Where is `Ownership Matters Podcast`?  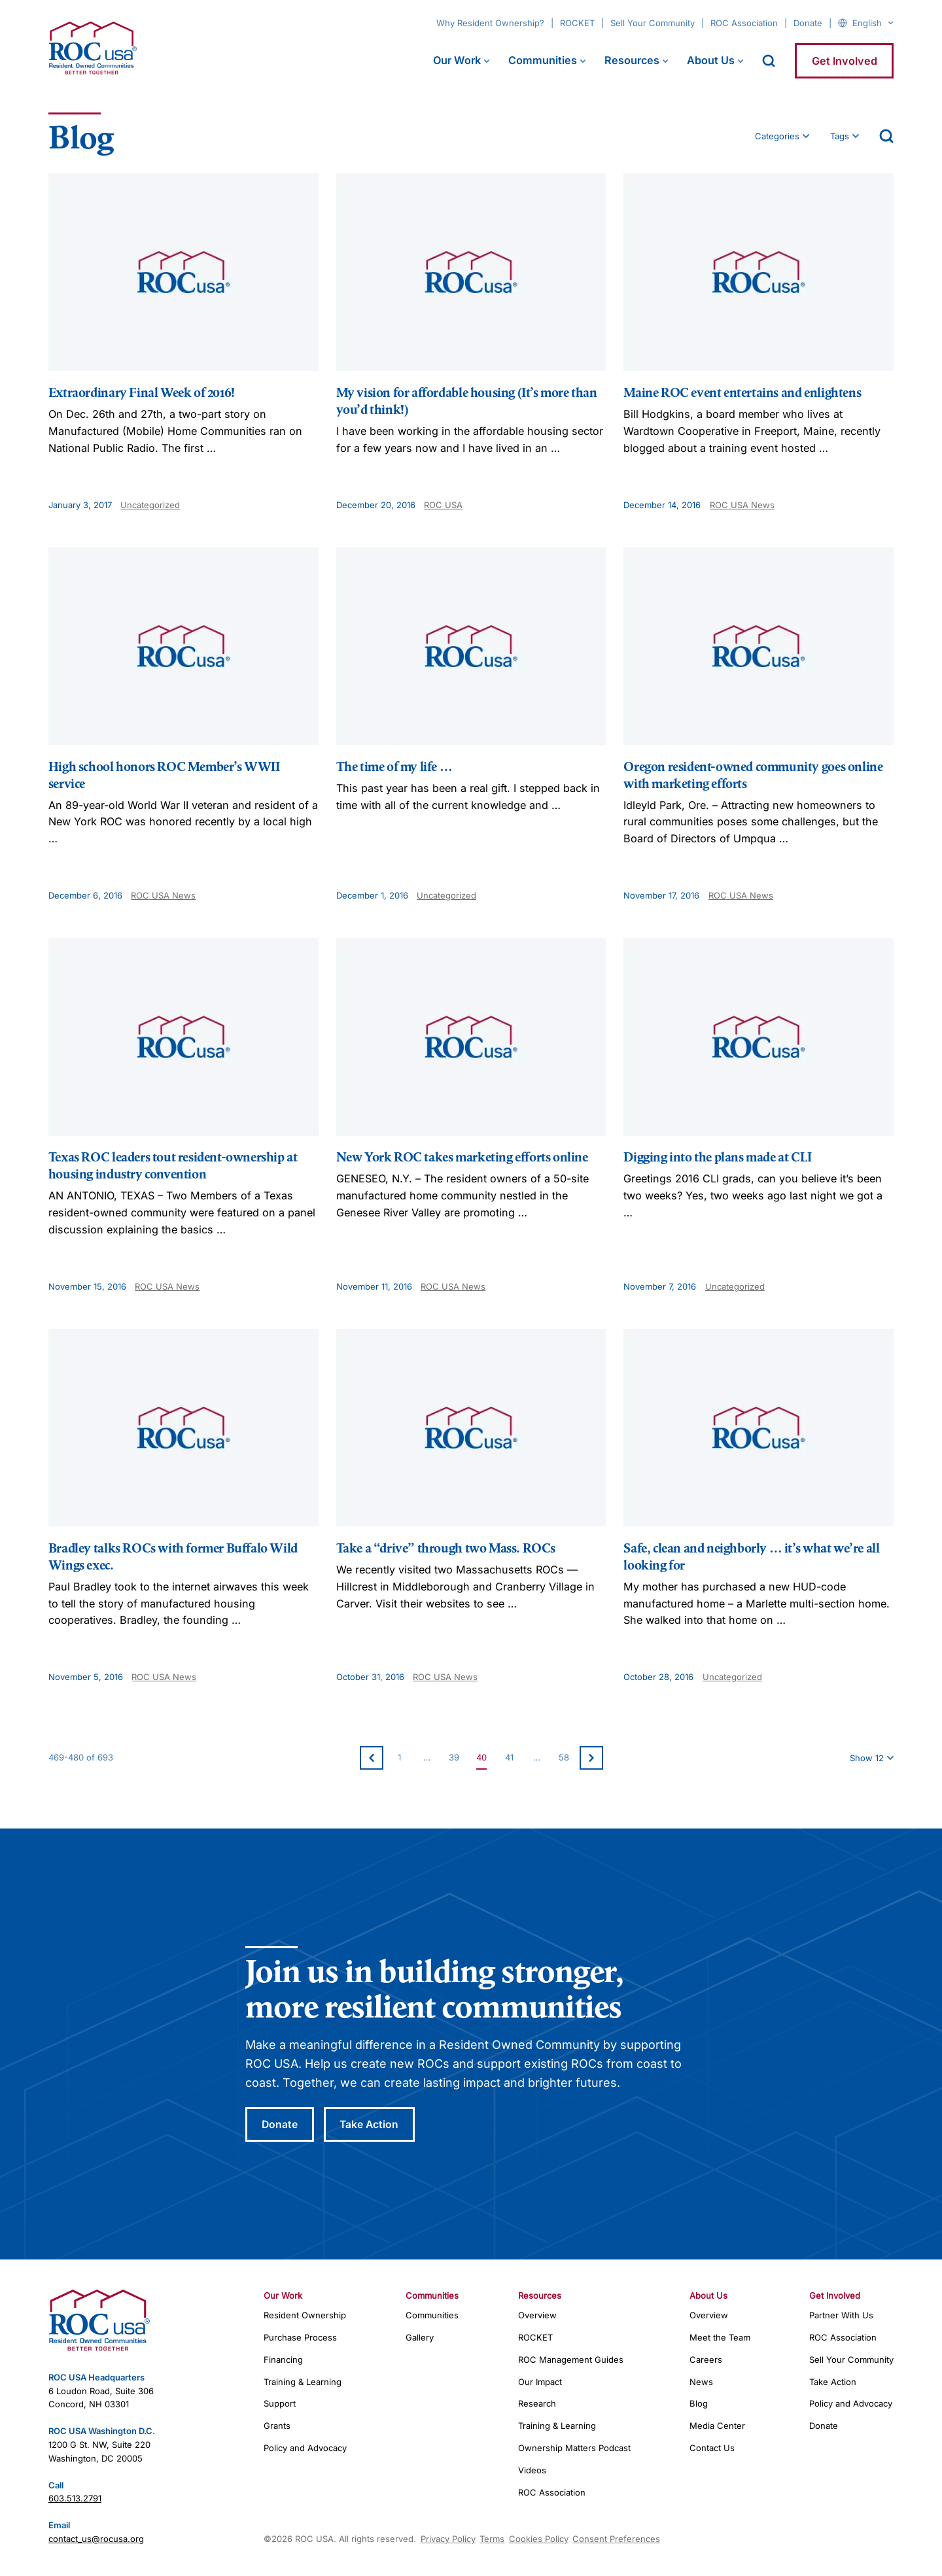 Ownership Matters Podcast is located at coordinates (574, 2448).